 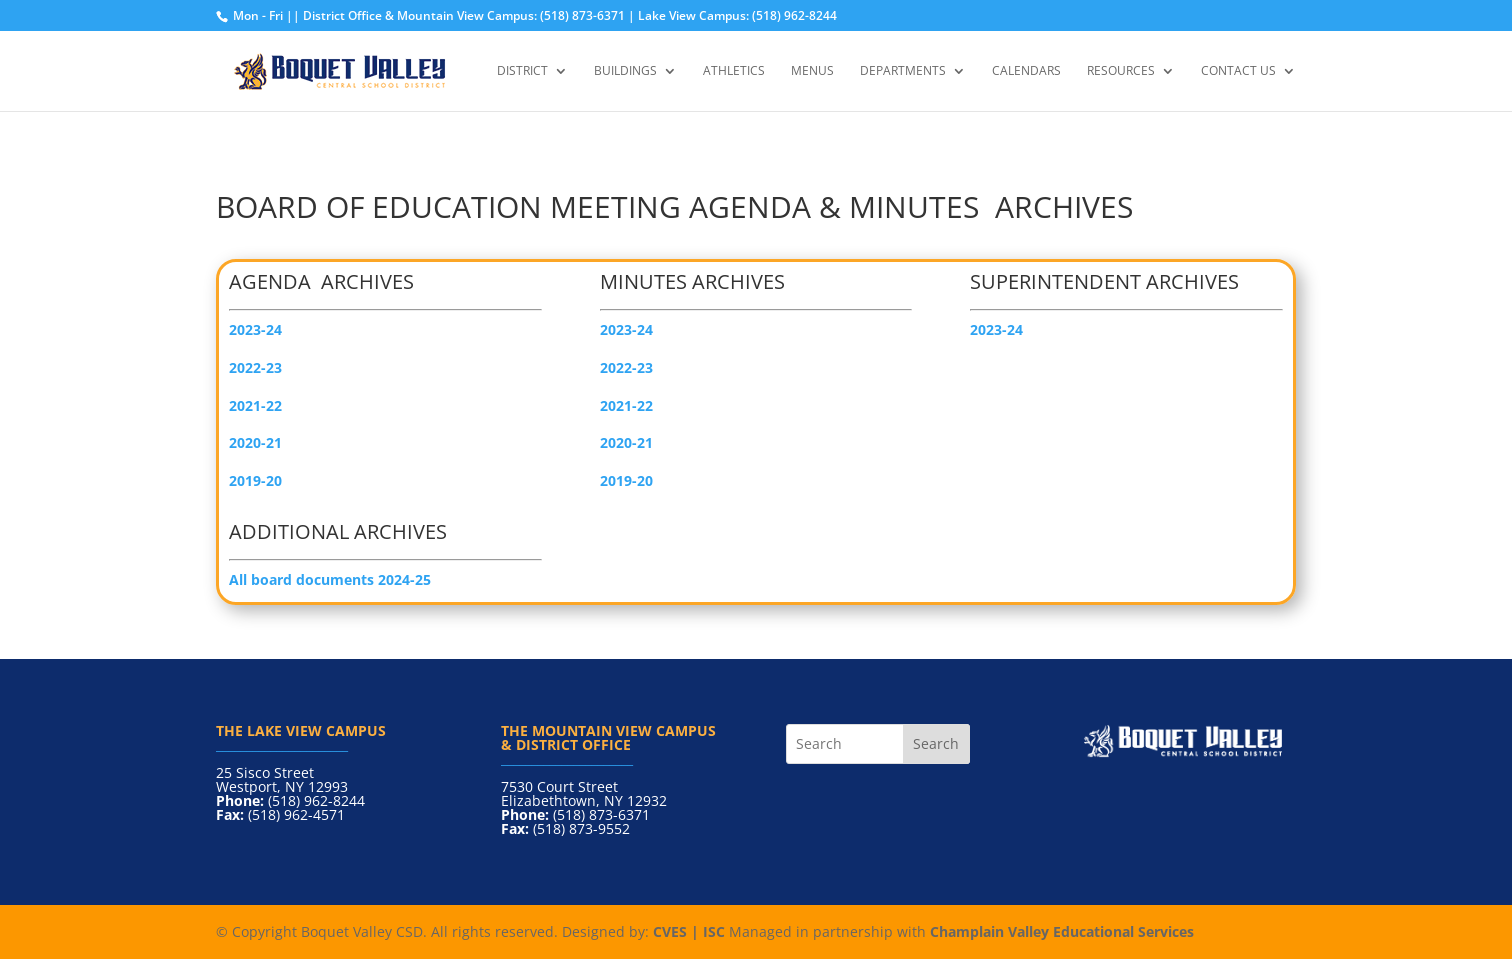 I want to click on Menus, so click(x=812, y=71).